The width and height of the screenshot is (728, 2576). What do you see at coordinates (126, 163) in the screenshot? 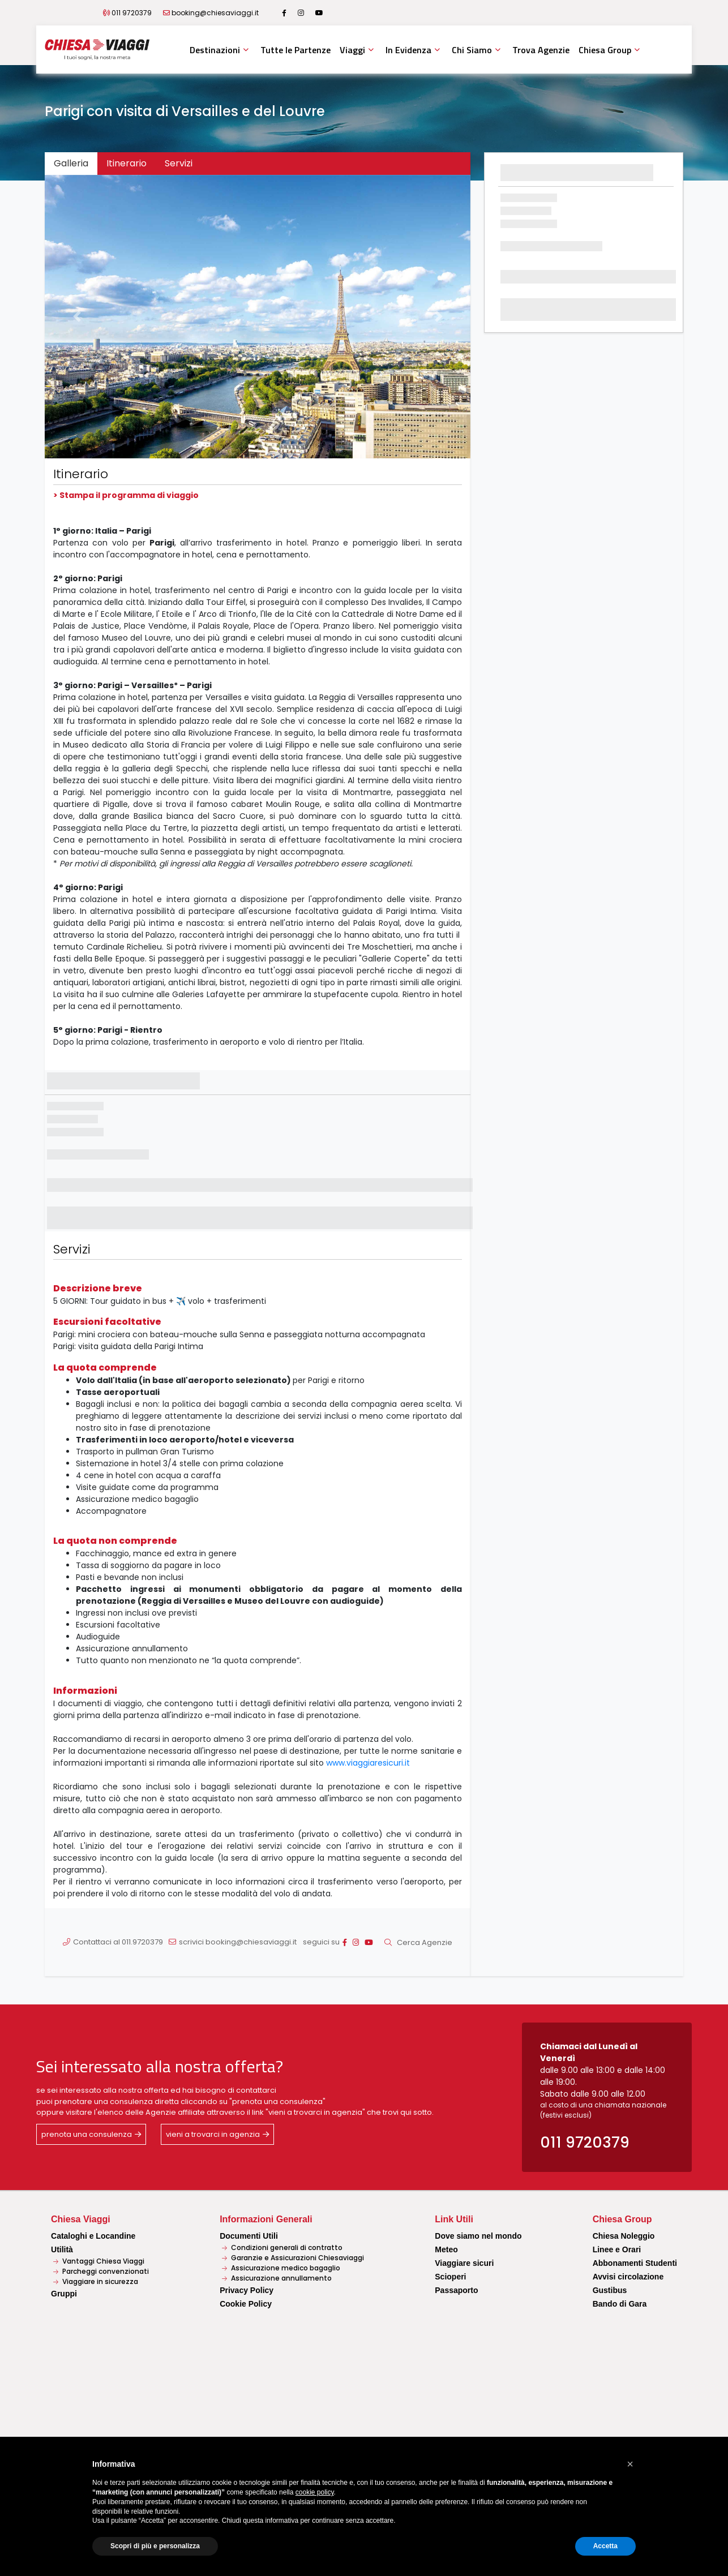
I see `Itinerario` at bounding box center [126, 163].